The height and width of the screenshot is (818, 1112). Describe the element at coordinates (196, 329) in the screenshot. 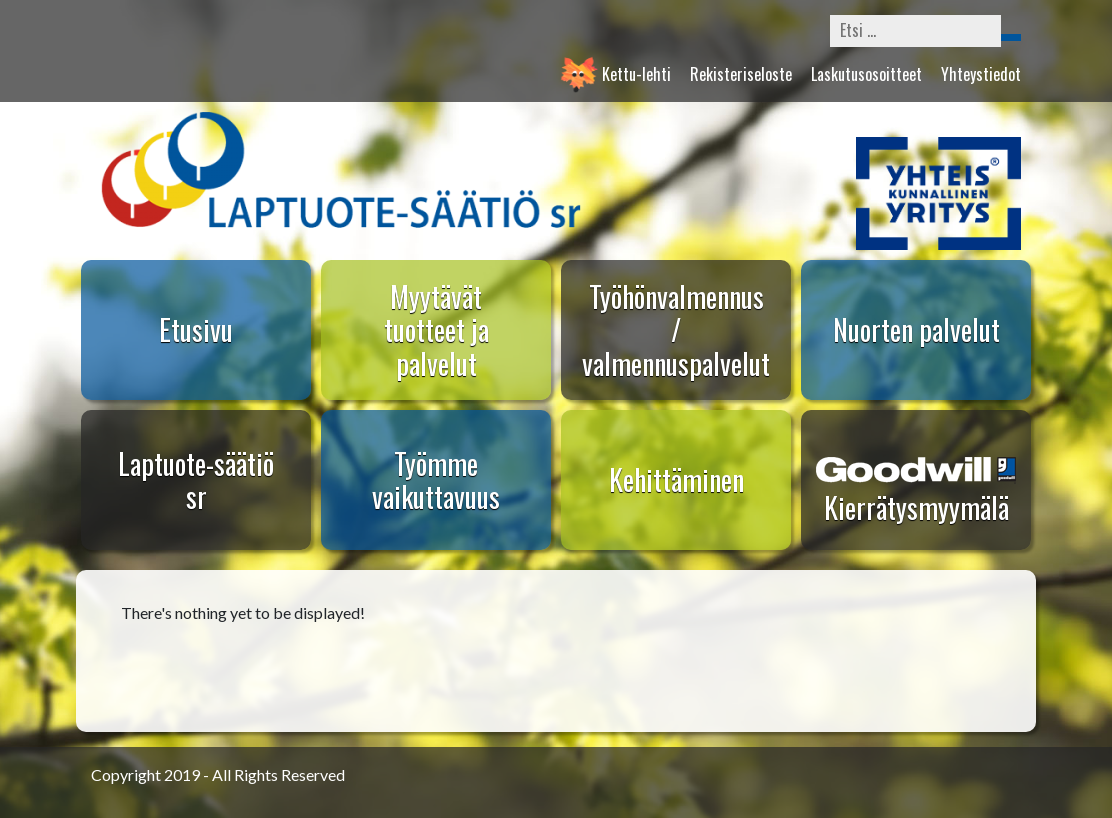

I see `Etusivu` at that location.